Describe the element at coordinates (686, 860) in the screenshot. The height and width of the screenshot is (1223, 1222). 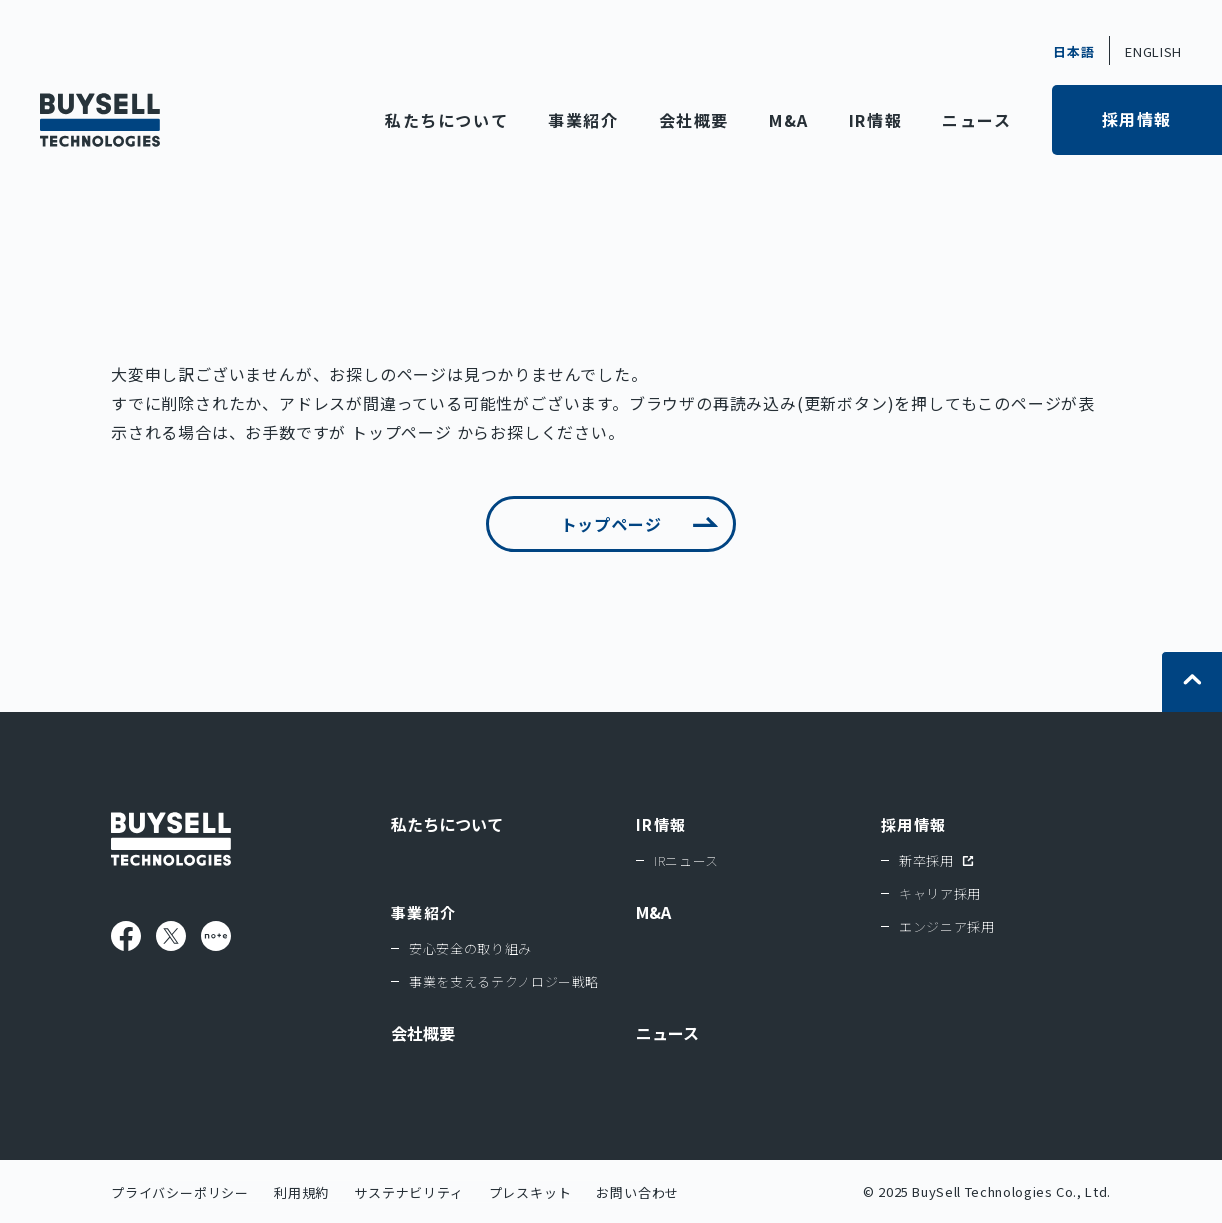
I see `IRニュース` at that location.